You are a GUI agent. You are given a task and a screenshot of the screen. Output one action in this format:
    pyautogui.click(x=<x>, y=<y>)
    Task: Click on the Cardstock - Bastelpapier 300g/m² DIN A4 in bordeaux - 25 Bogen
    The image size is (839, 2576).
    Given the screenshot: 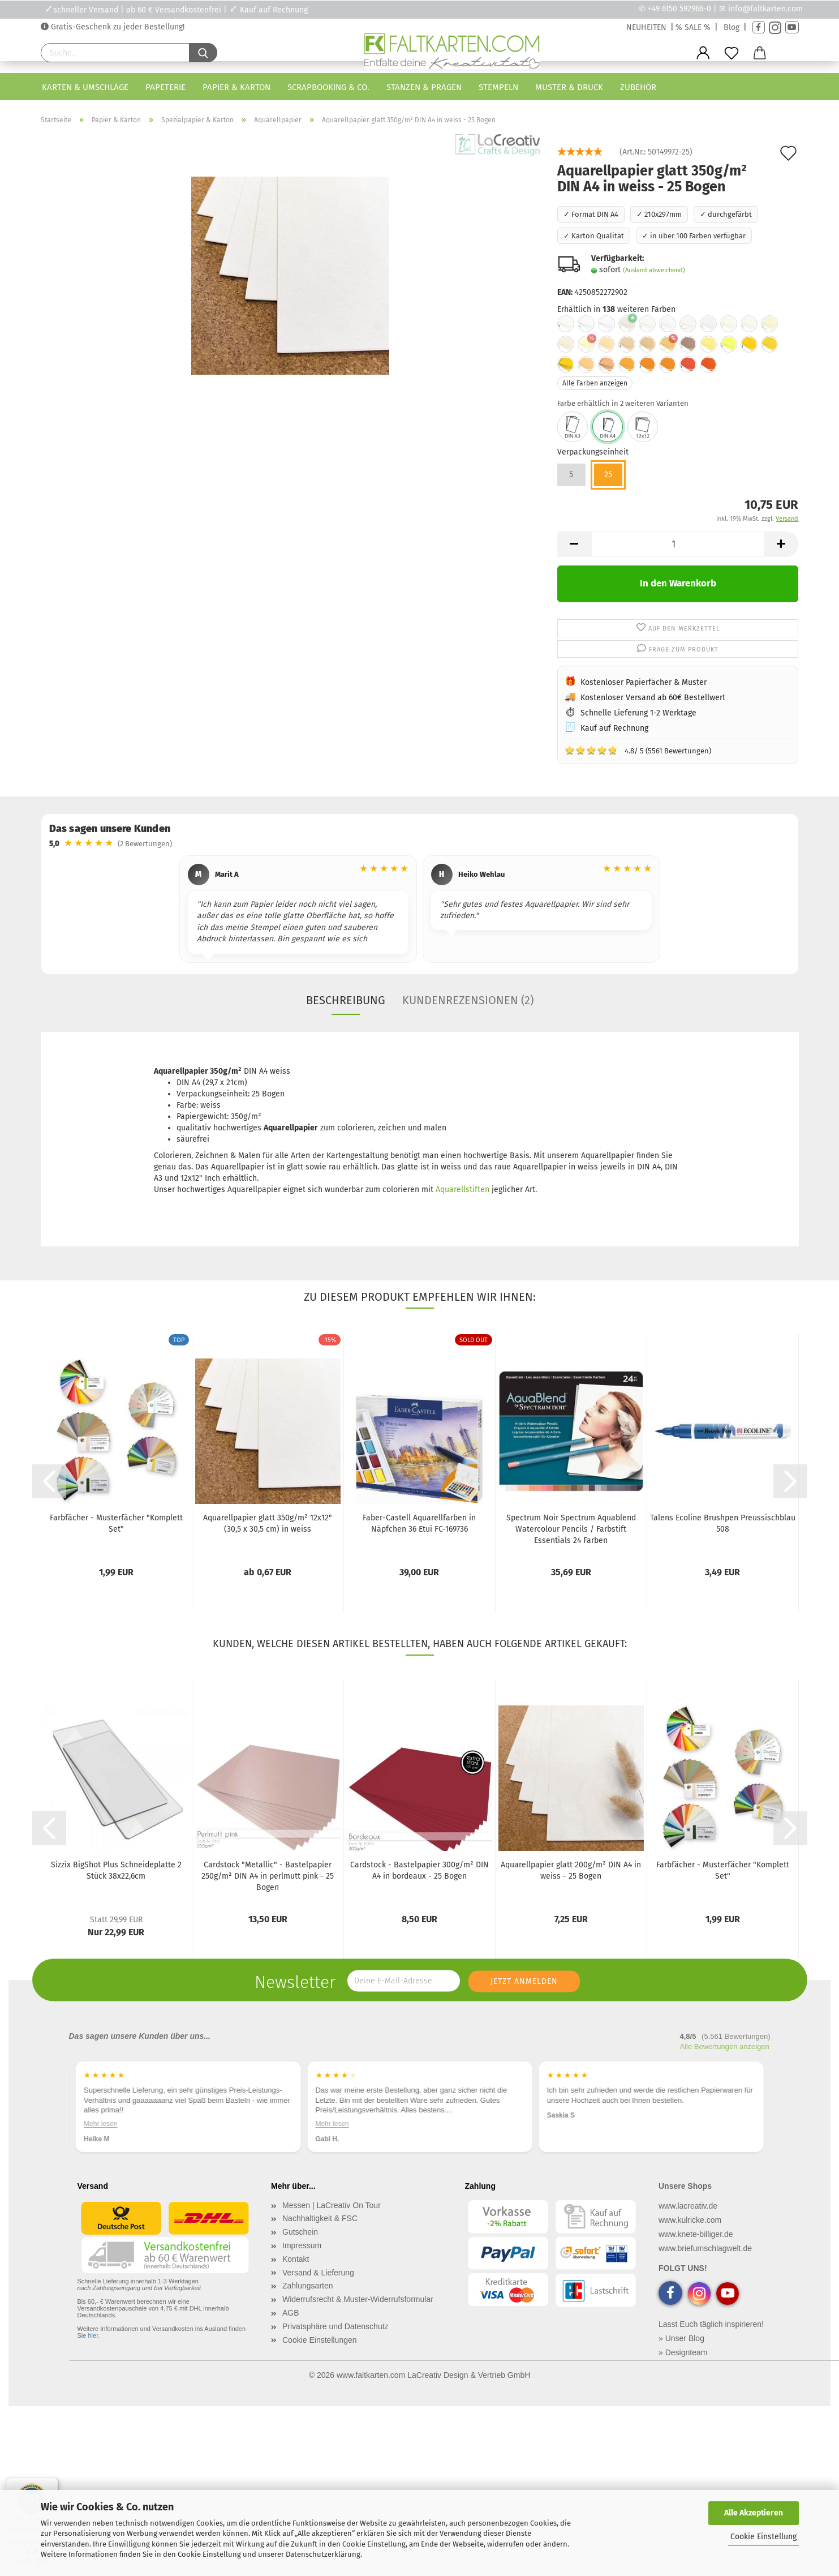 What is the action you would take?
    pyautogui.click(x=419, y=1870)
    